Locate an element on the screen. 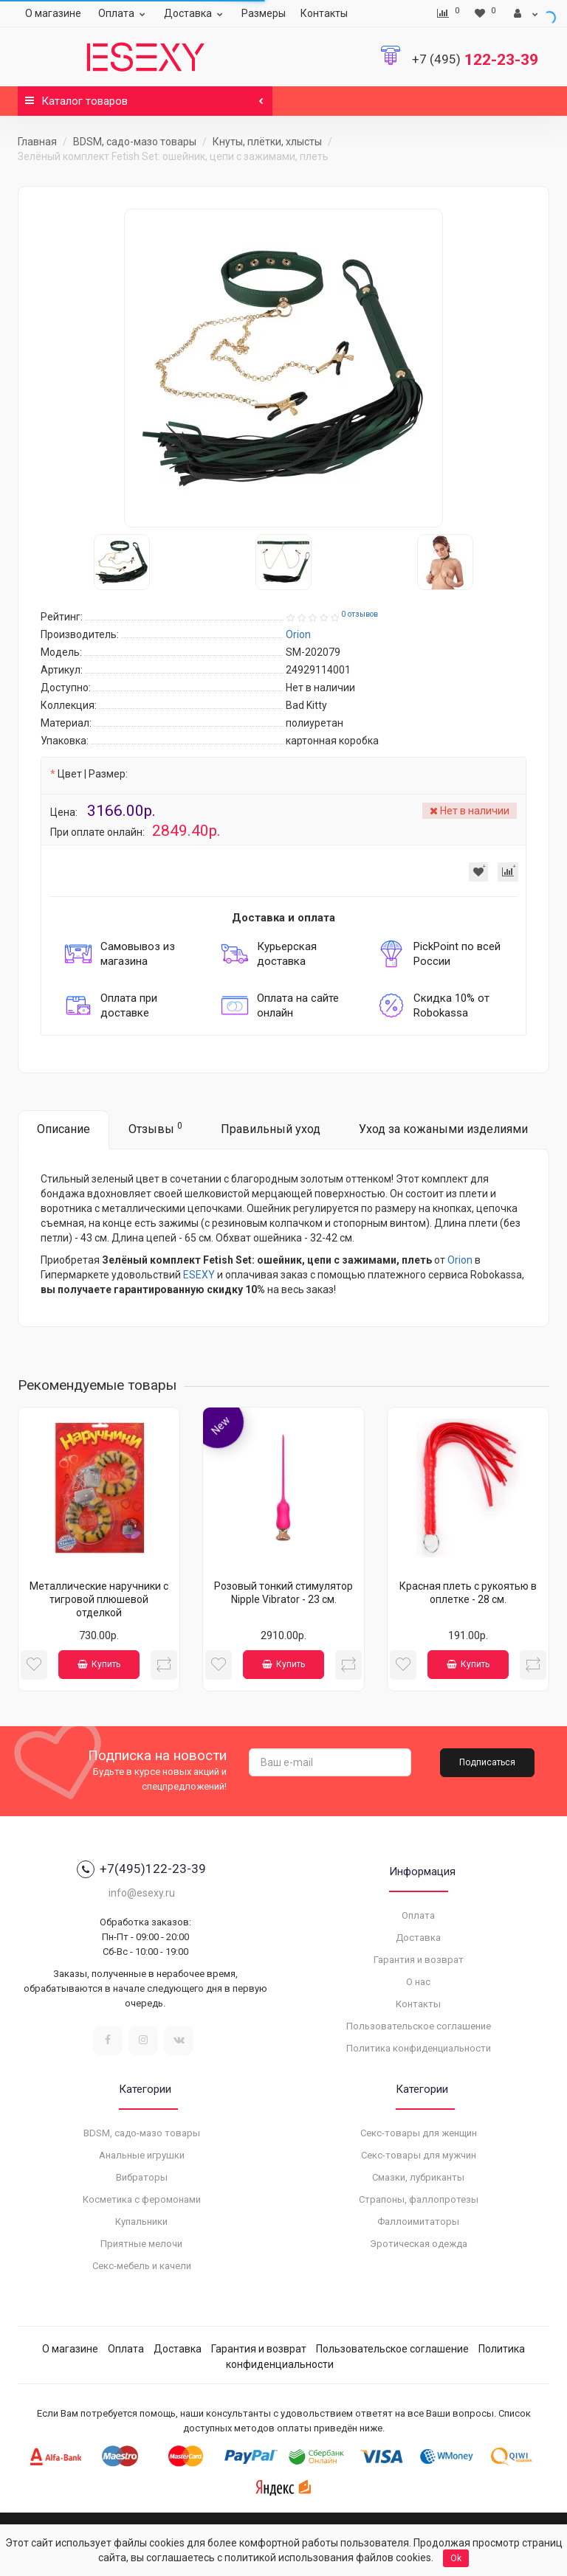 Image resolution: width=567 pixels, height=2576 pixels. Секс-мебель и качели is located at coordinates (141, 2265).